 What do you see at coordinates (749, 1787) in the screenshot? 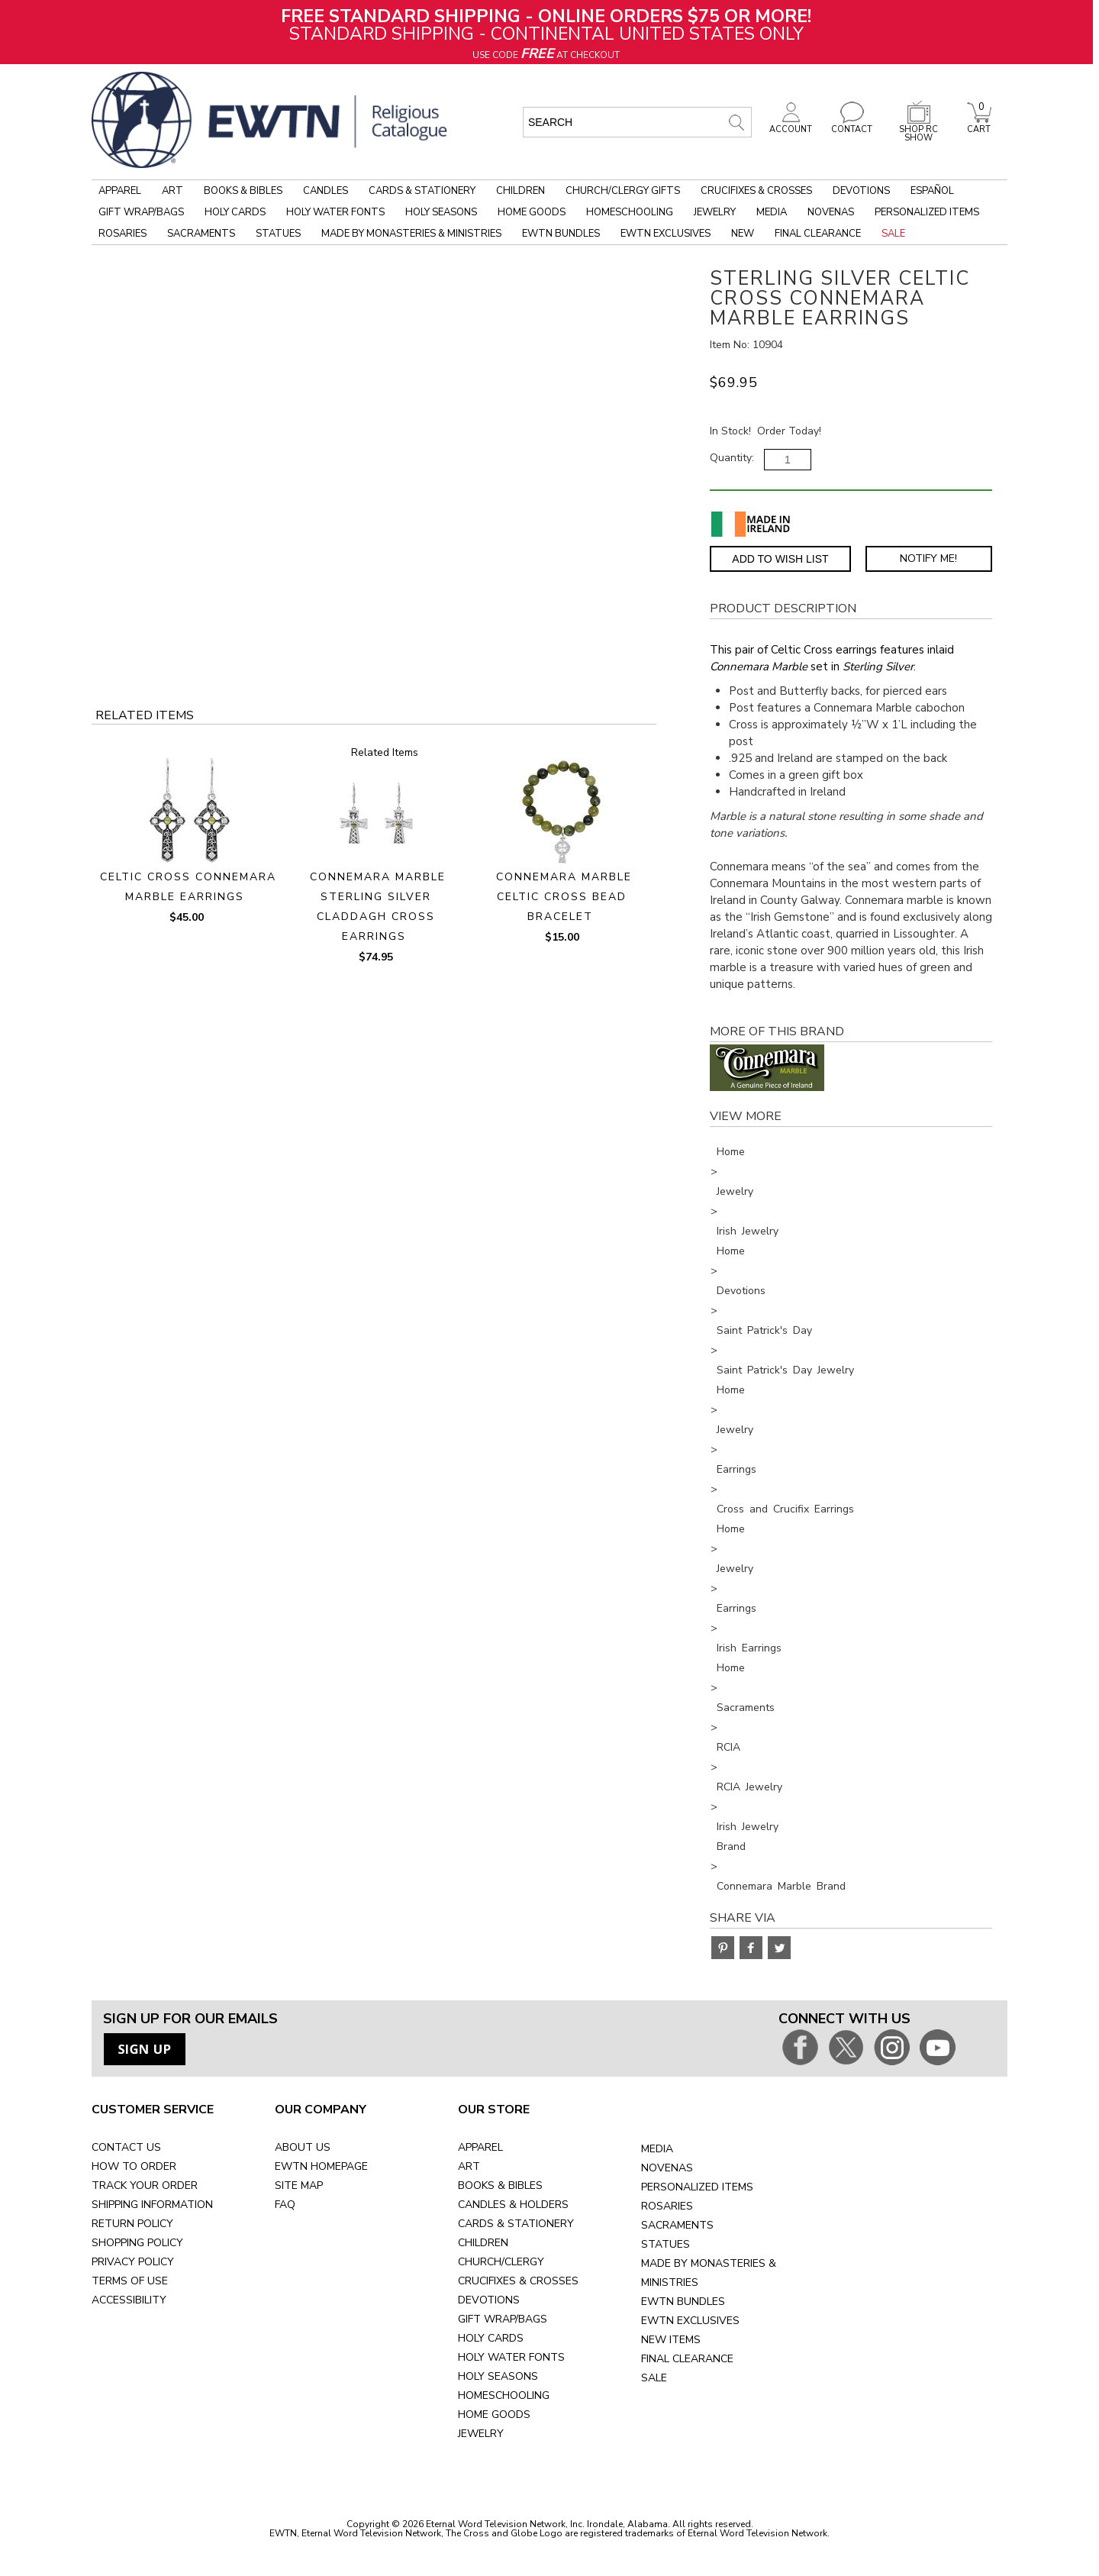
I see `RCIA Jewelry` at bounding box center [749, 1787].